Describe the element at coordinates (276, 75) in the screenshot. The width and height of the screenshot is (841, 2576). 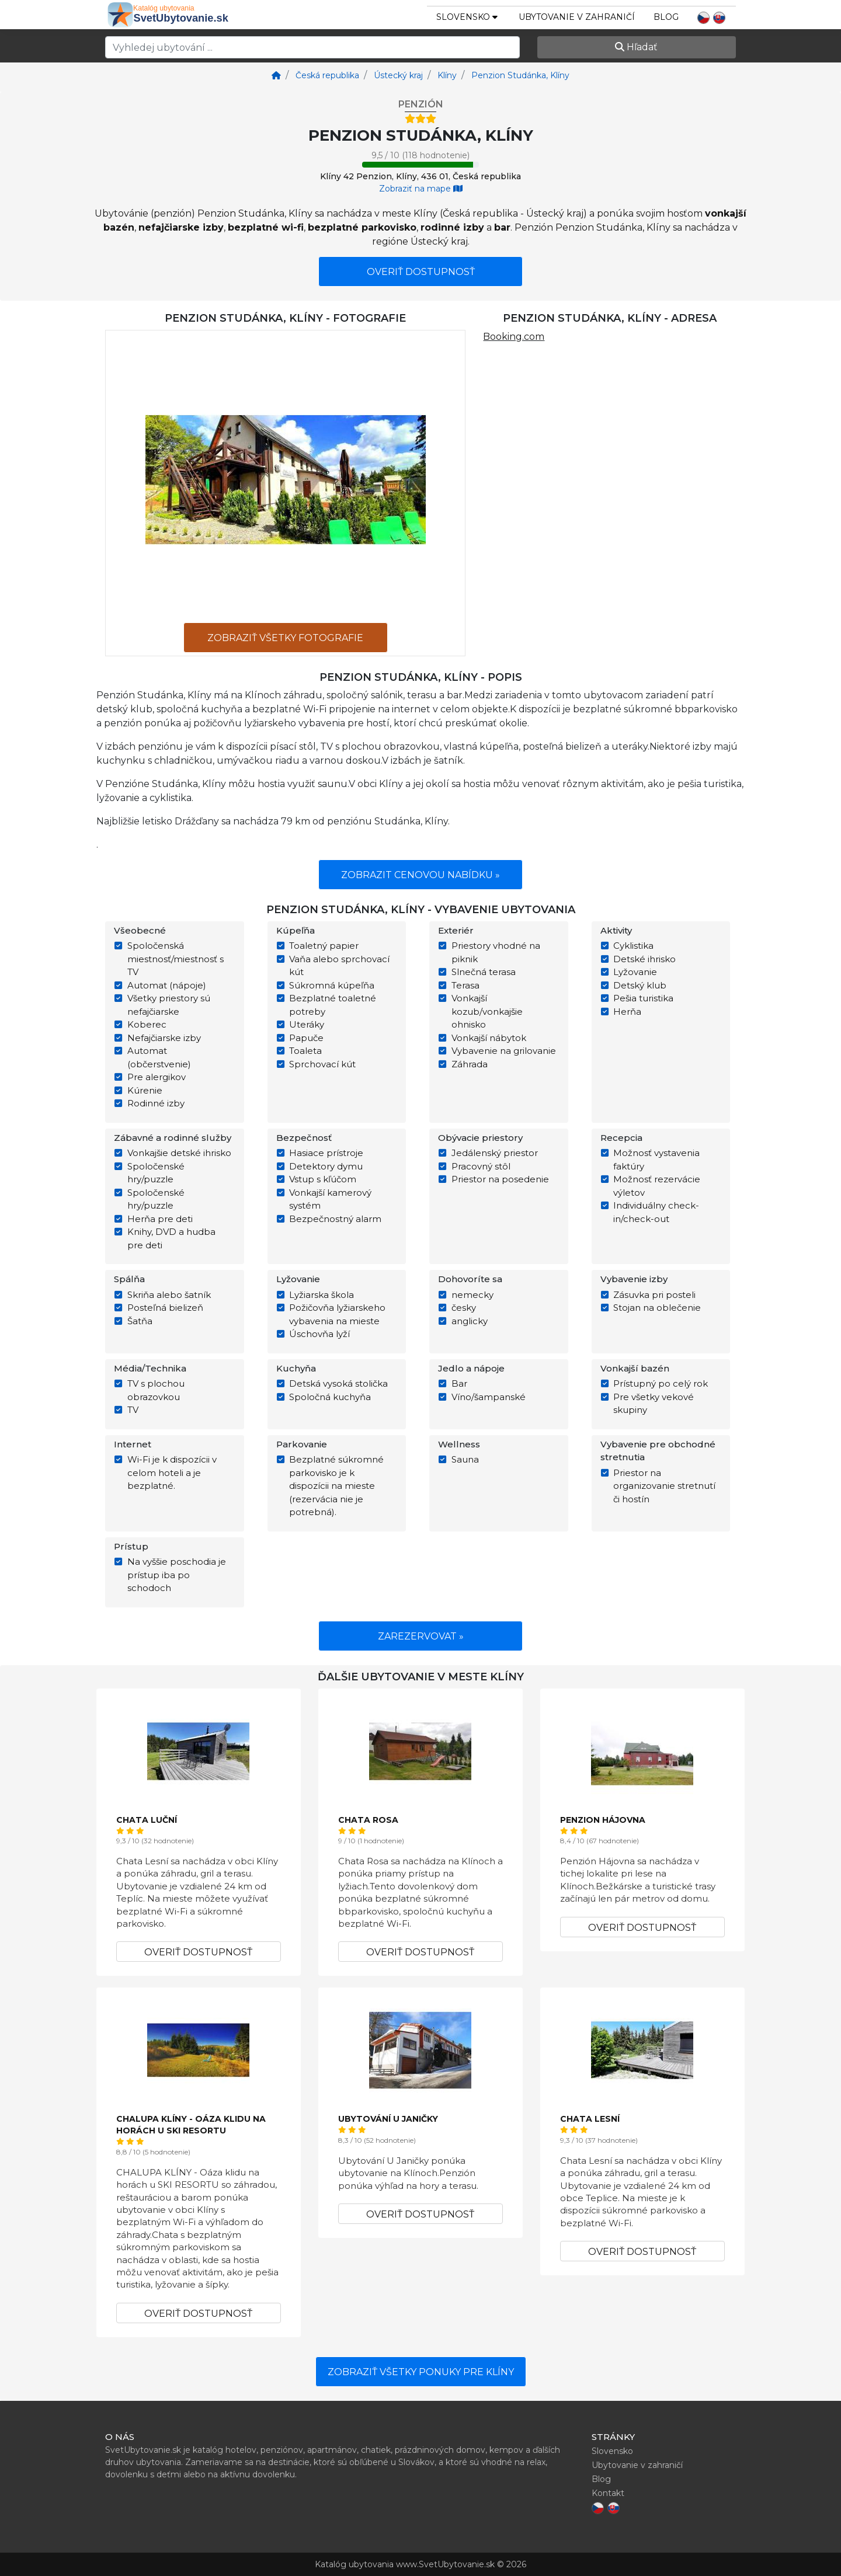
I see `[Home]` at that location.